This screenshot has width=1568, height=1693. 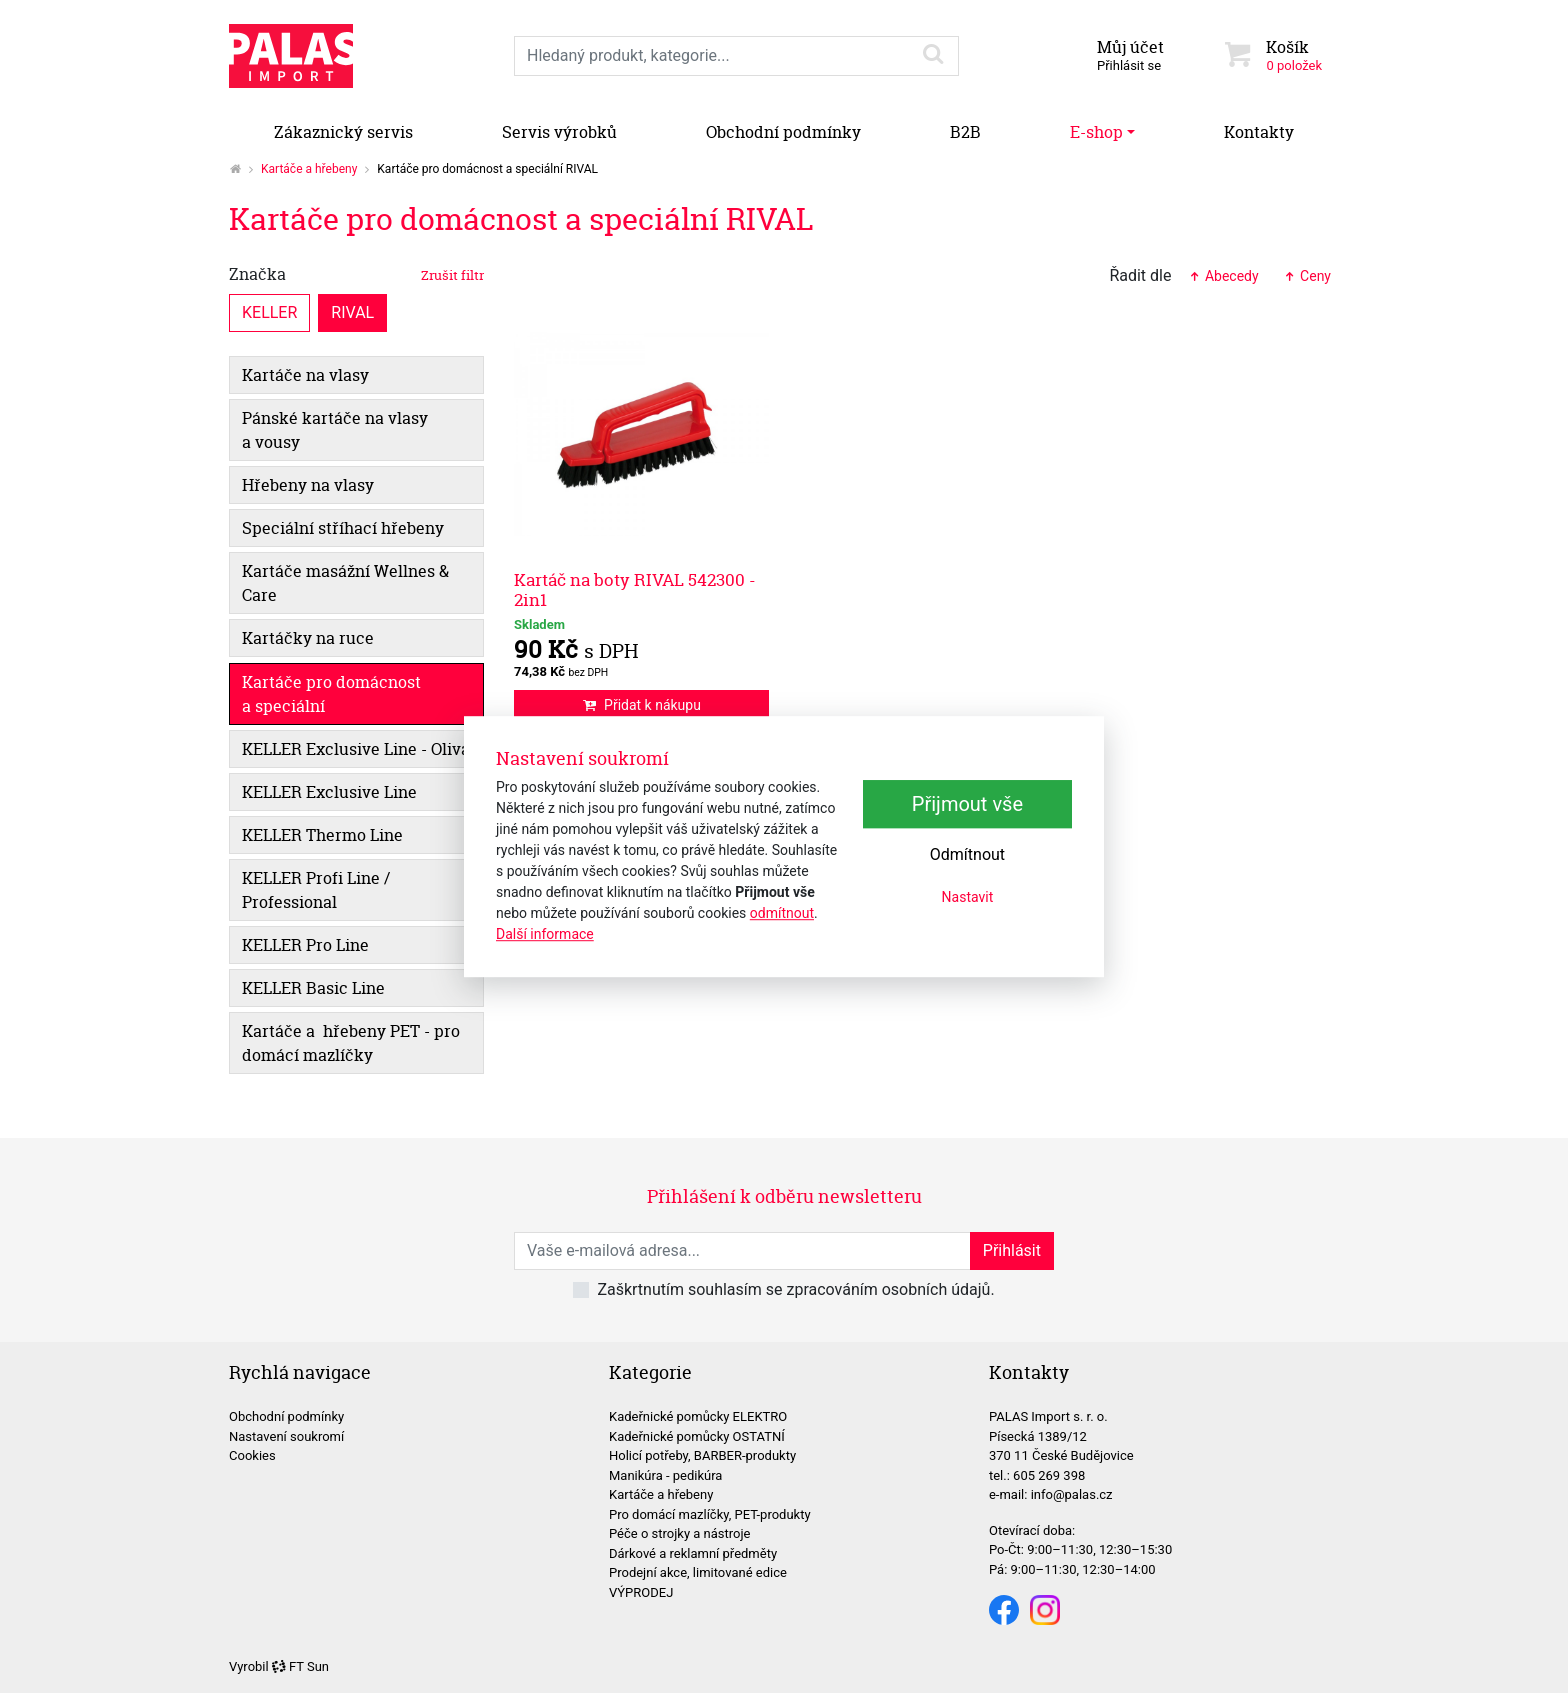 What do you see at coordinates (1012, 1250) in the screenshot?
I see `Přihlásit` at bounding box center [1012, 1250].